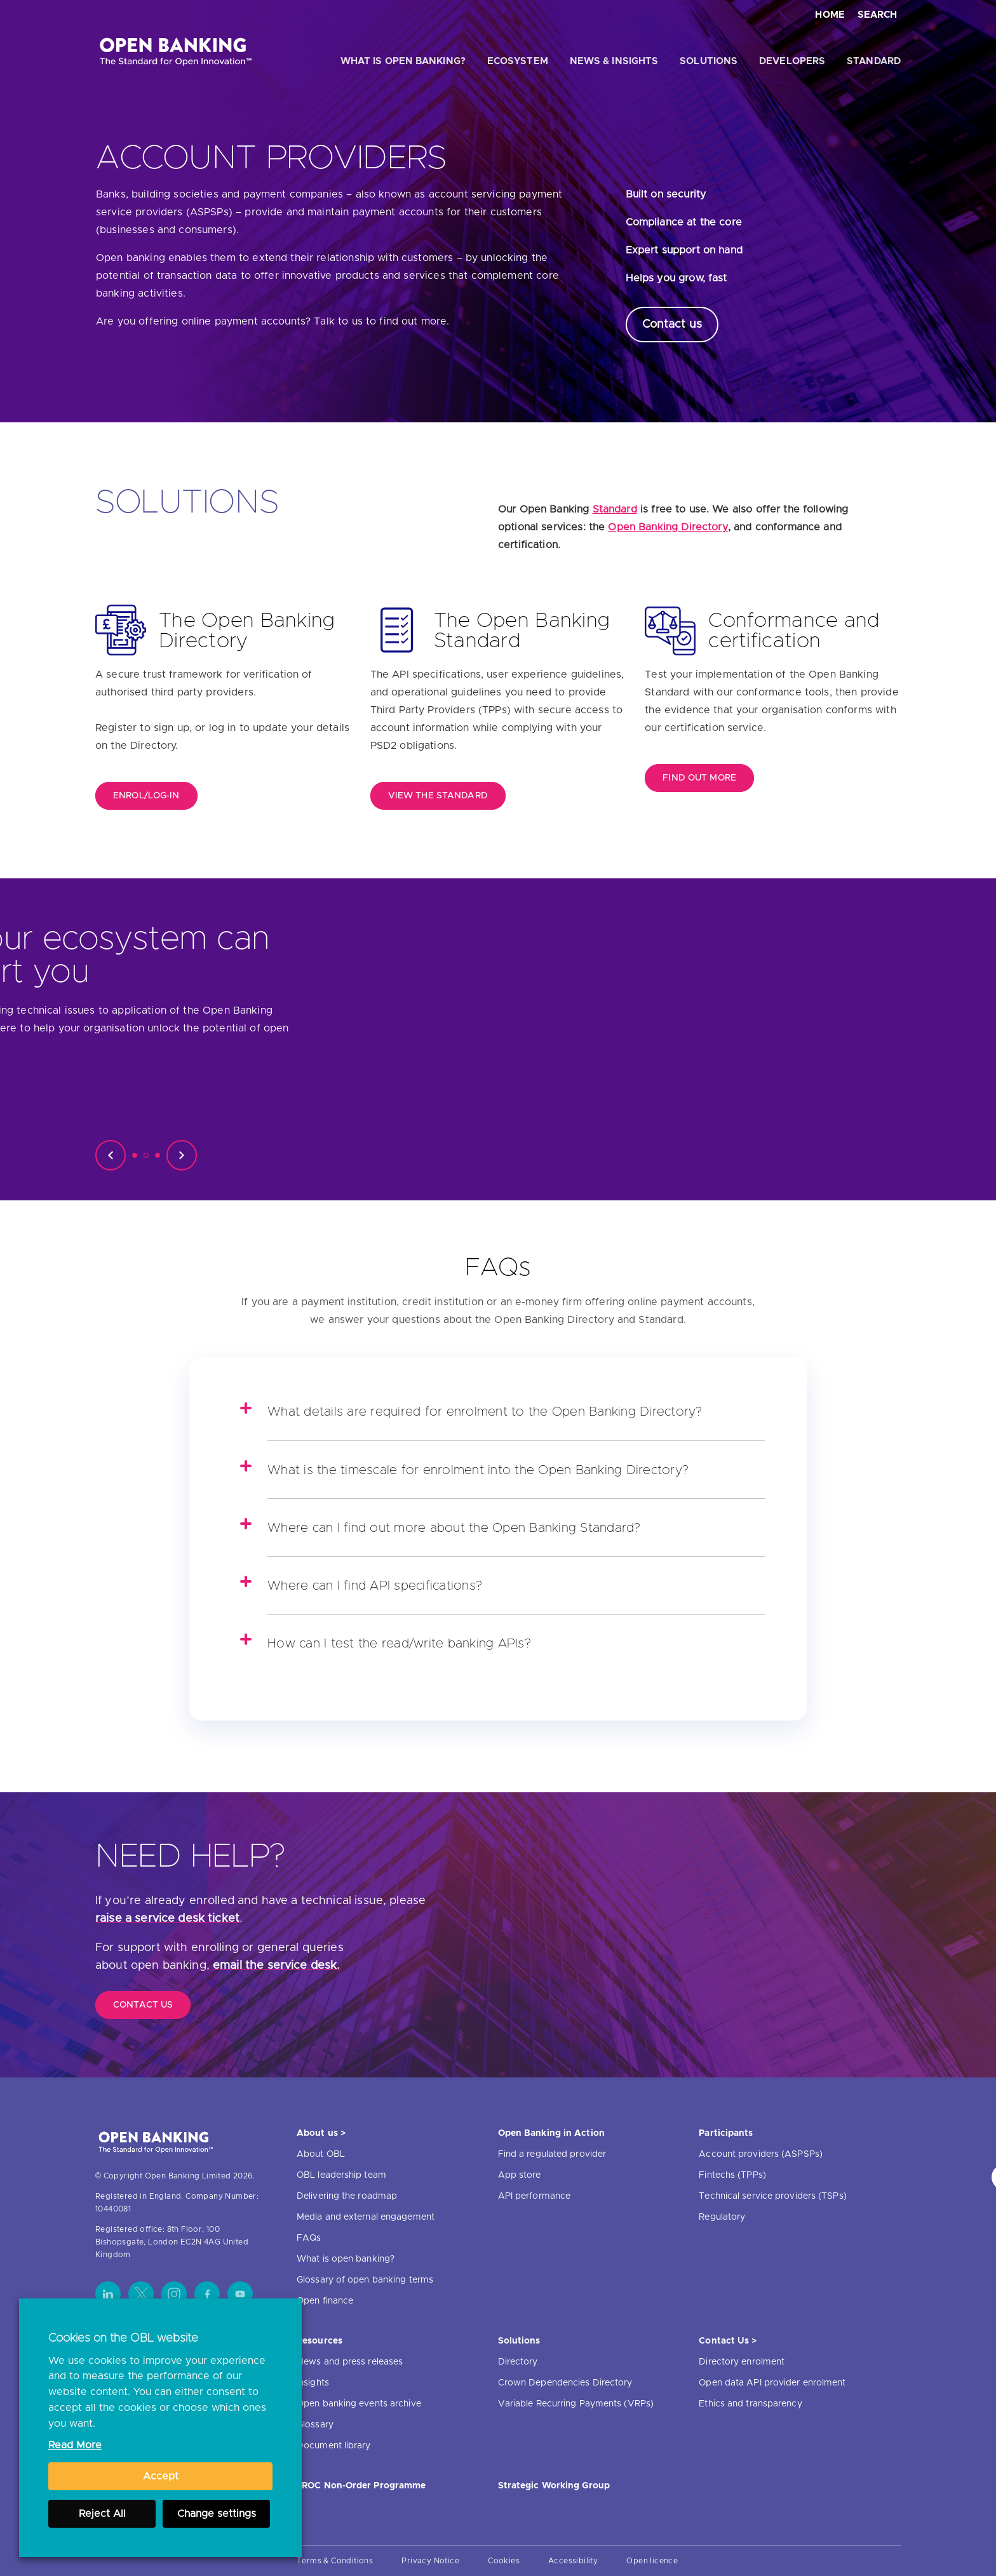 The height and width of the screenshot is (2576, 996). I want to click on What is open banking?, so click(403, 61).